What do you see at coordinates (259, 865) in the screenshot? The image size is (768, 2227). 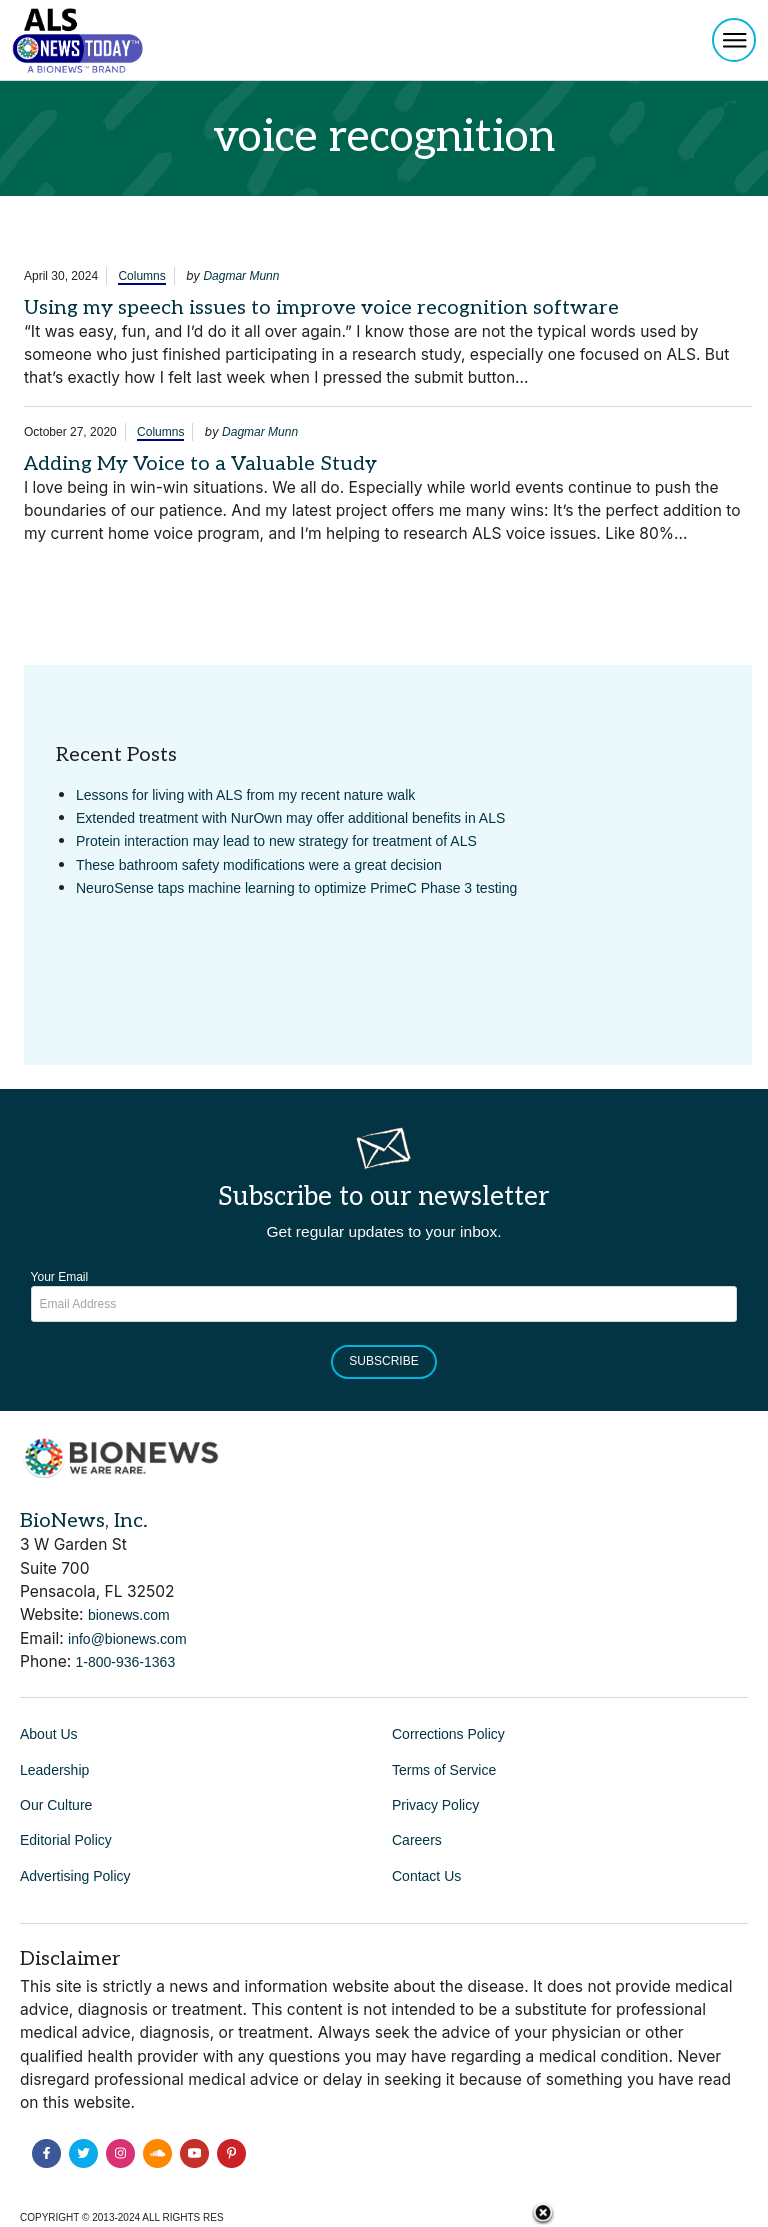 I see `These bathroom safety modifications were a great decision` at bounding box center [259, 865].